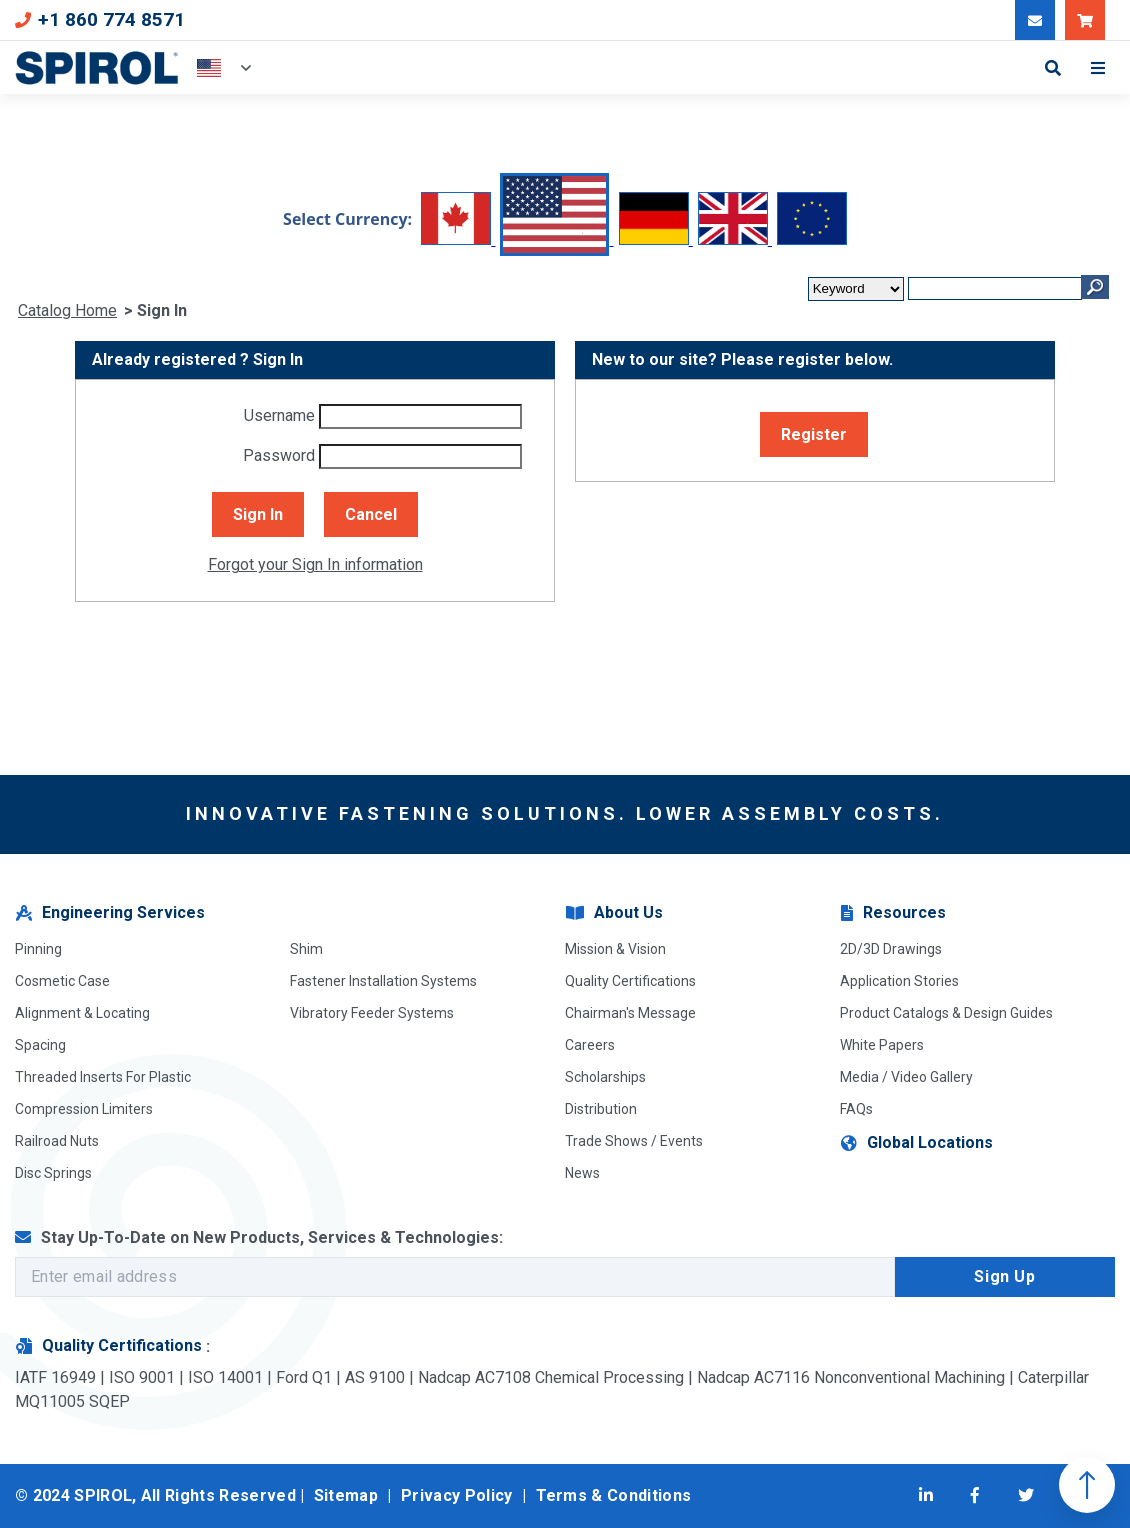  What do you see at coordinates (882, 1045) in the screenshot?
I see `White Papers` at bounding box center [882, 1045].